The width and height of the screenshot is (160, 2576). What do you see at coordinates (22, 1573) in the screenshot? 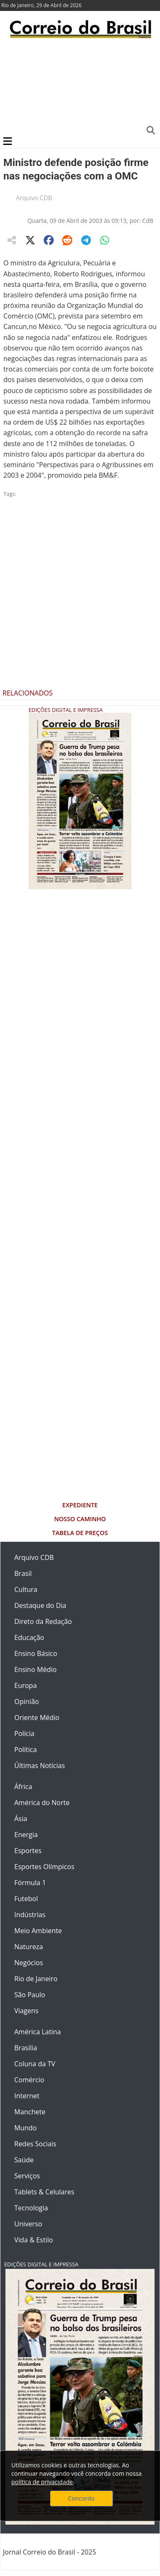
I see `Brasil` at bounding box center [22, 1573].